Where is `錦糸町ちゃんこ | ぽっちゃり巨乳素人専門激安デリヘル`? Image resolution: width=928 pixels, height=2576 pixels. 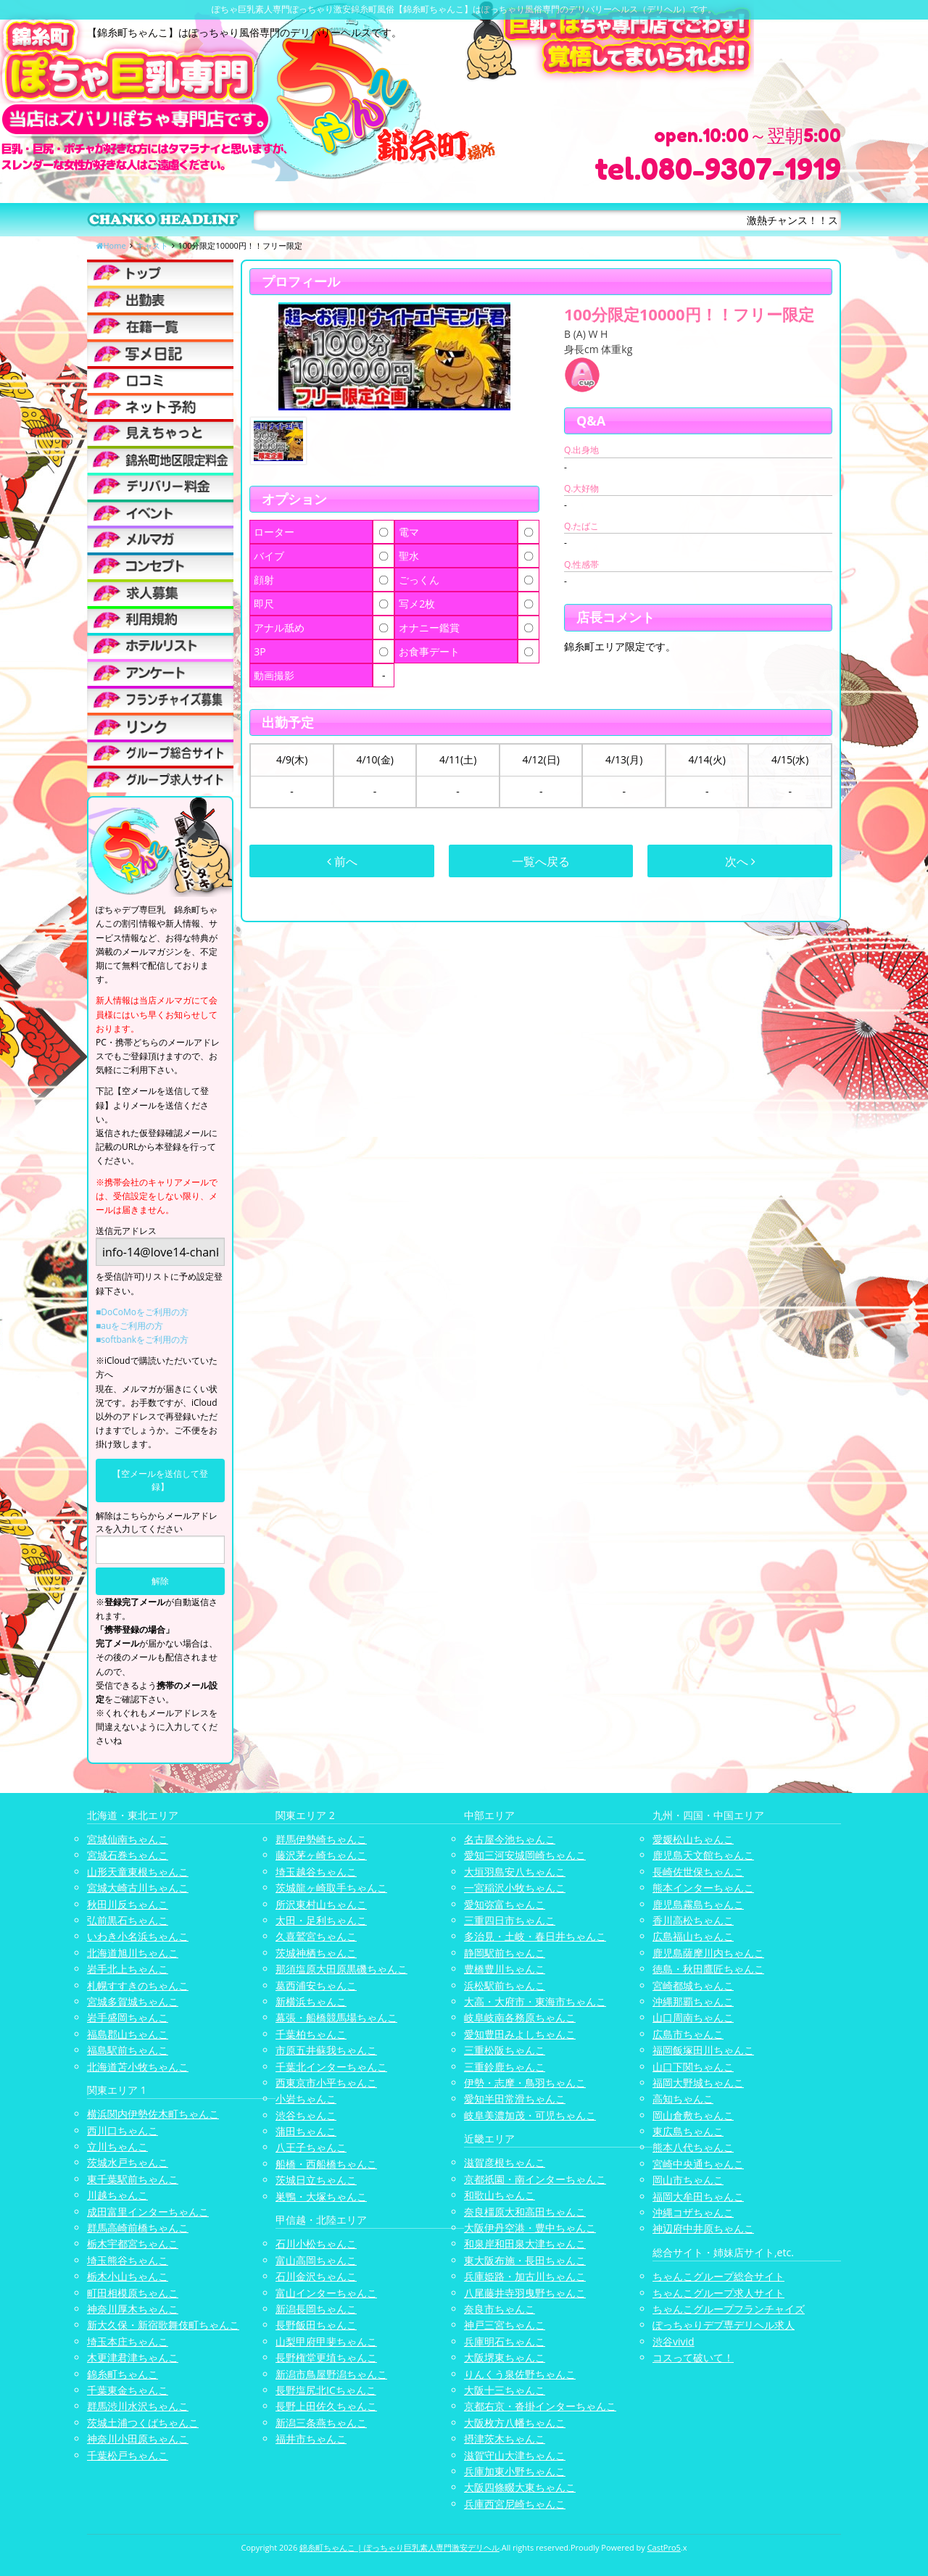
錦糸町ちゃんこ | ぽっちゃり巨乳素人専門激安デリヘル is located at coordinates (399, 2547).